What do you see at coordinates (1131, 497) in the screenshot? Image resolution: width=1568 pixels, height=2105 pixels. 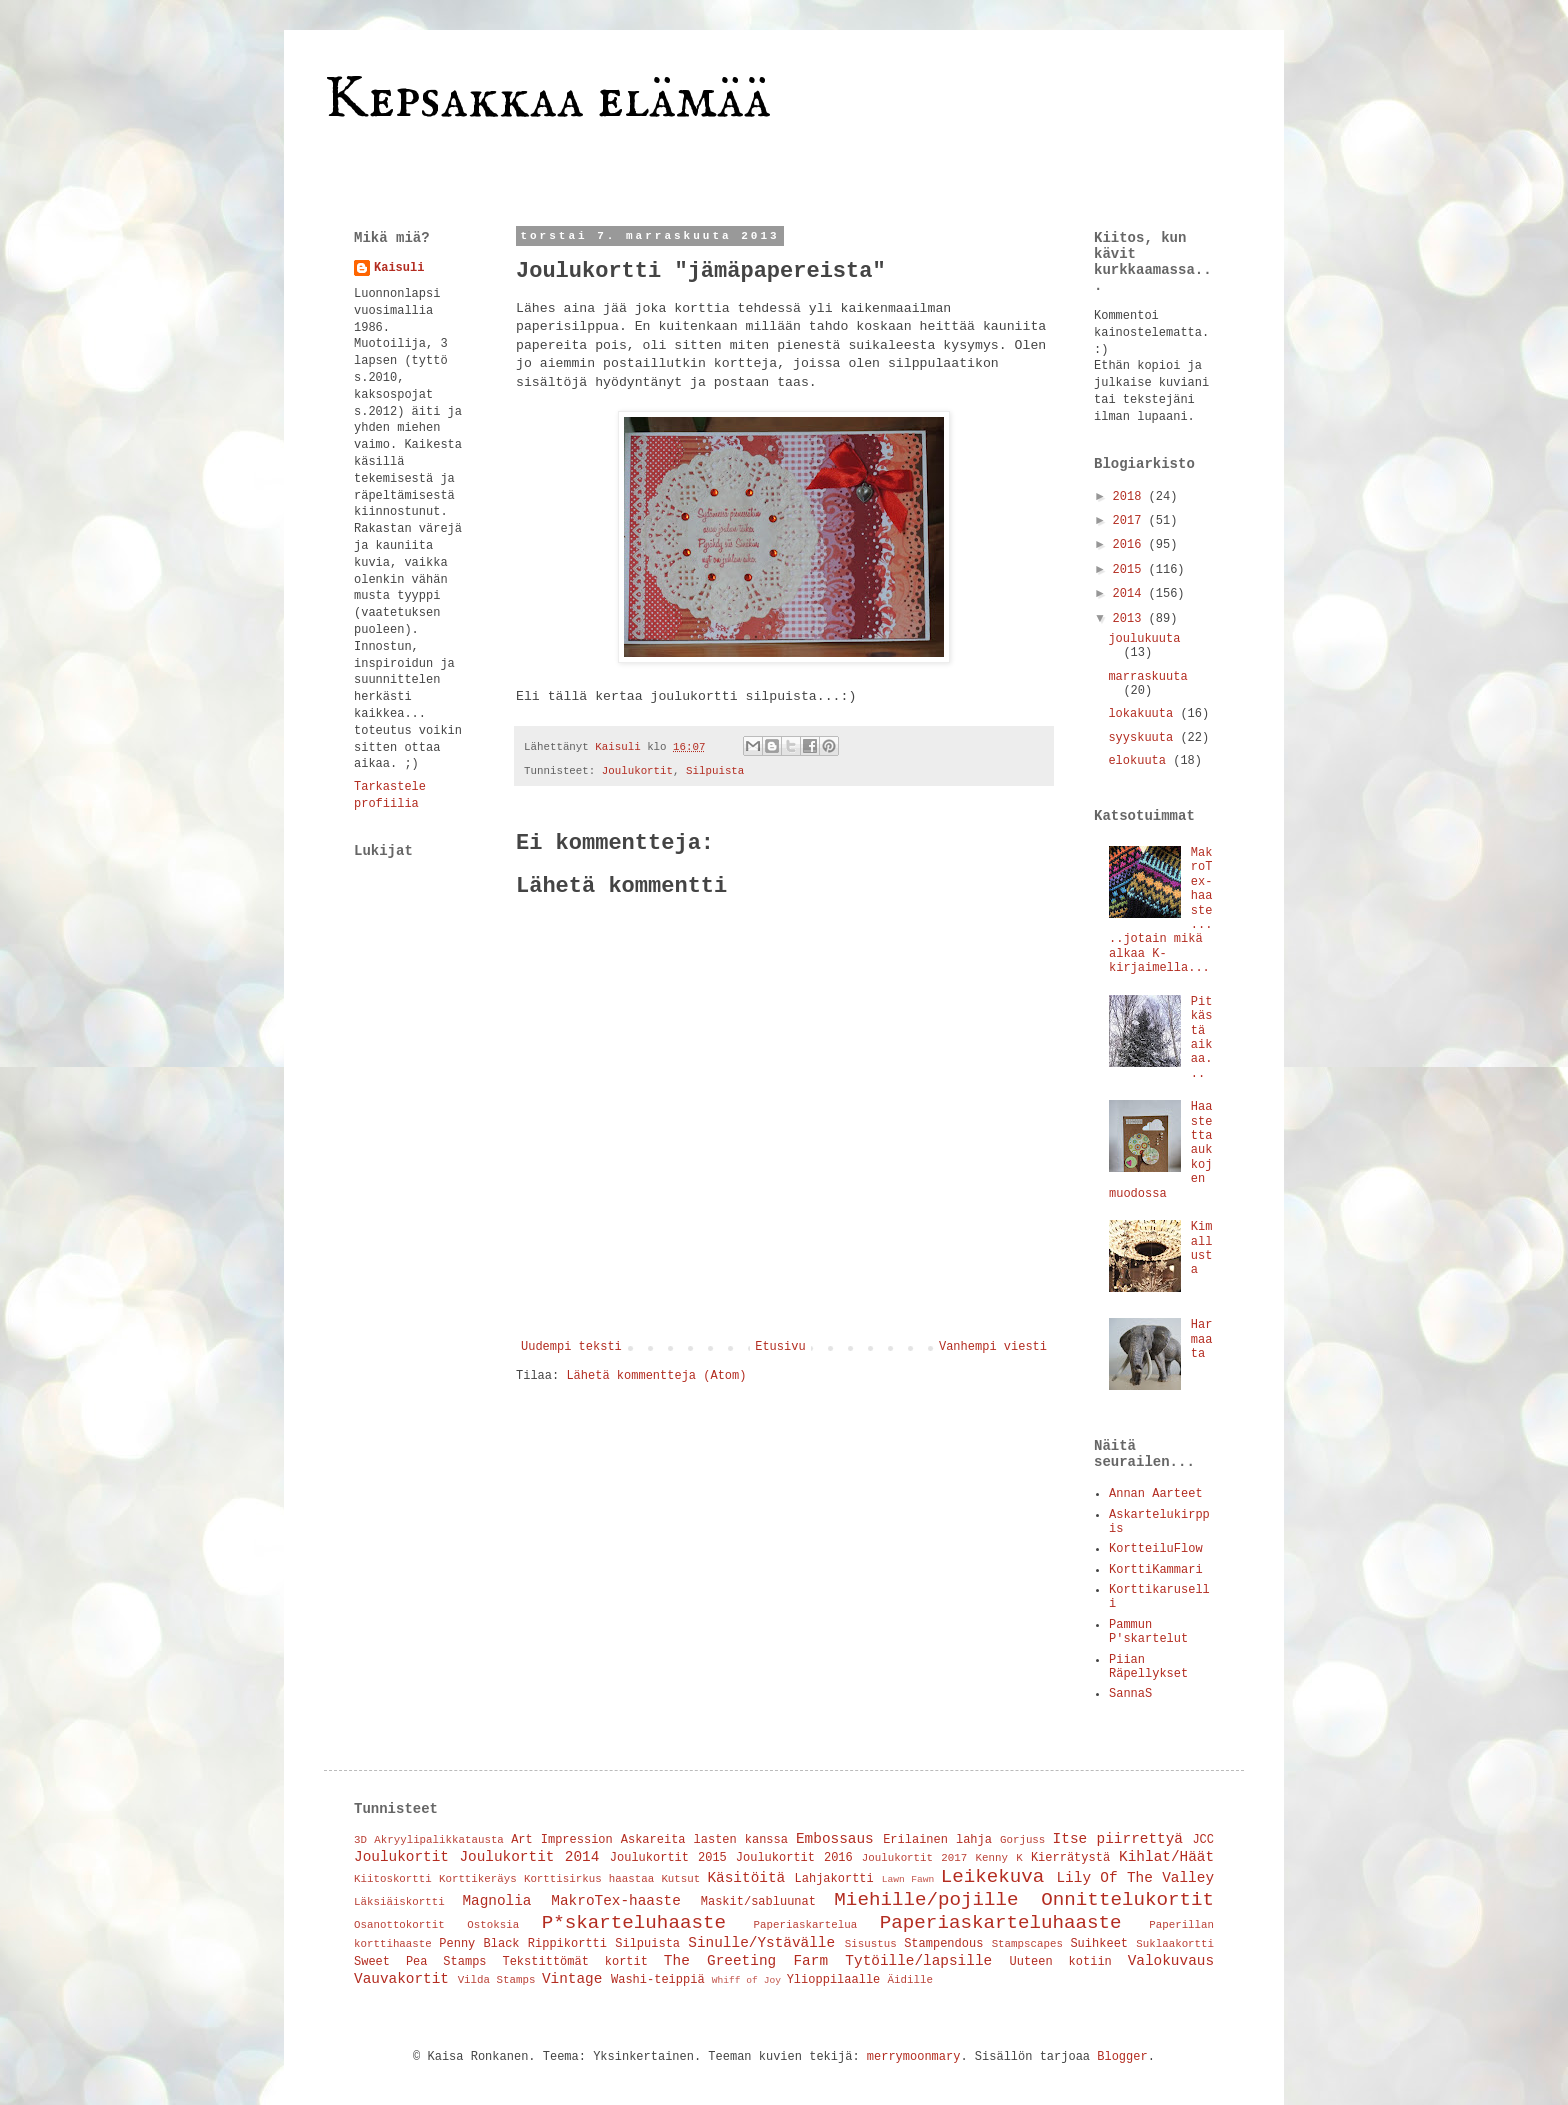 I see `2018` at bounding box center [1131, 497].